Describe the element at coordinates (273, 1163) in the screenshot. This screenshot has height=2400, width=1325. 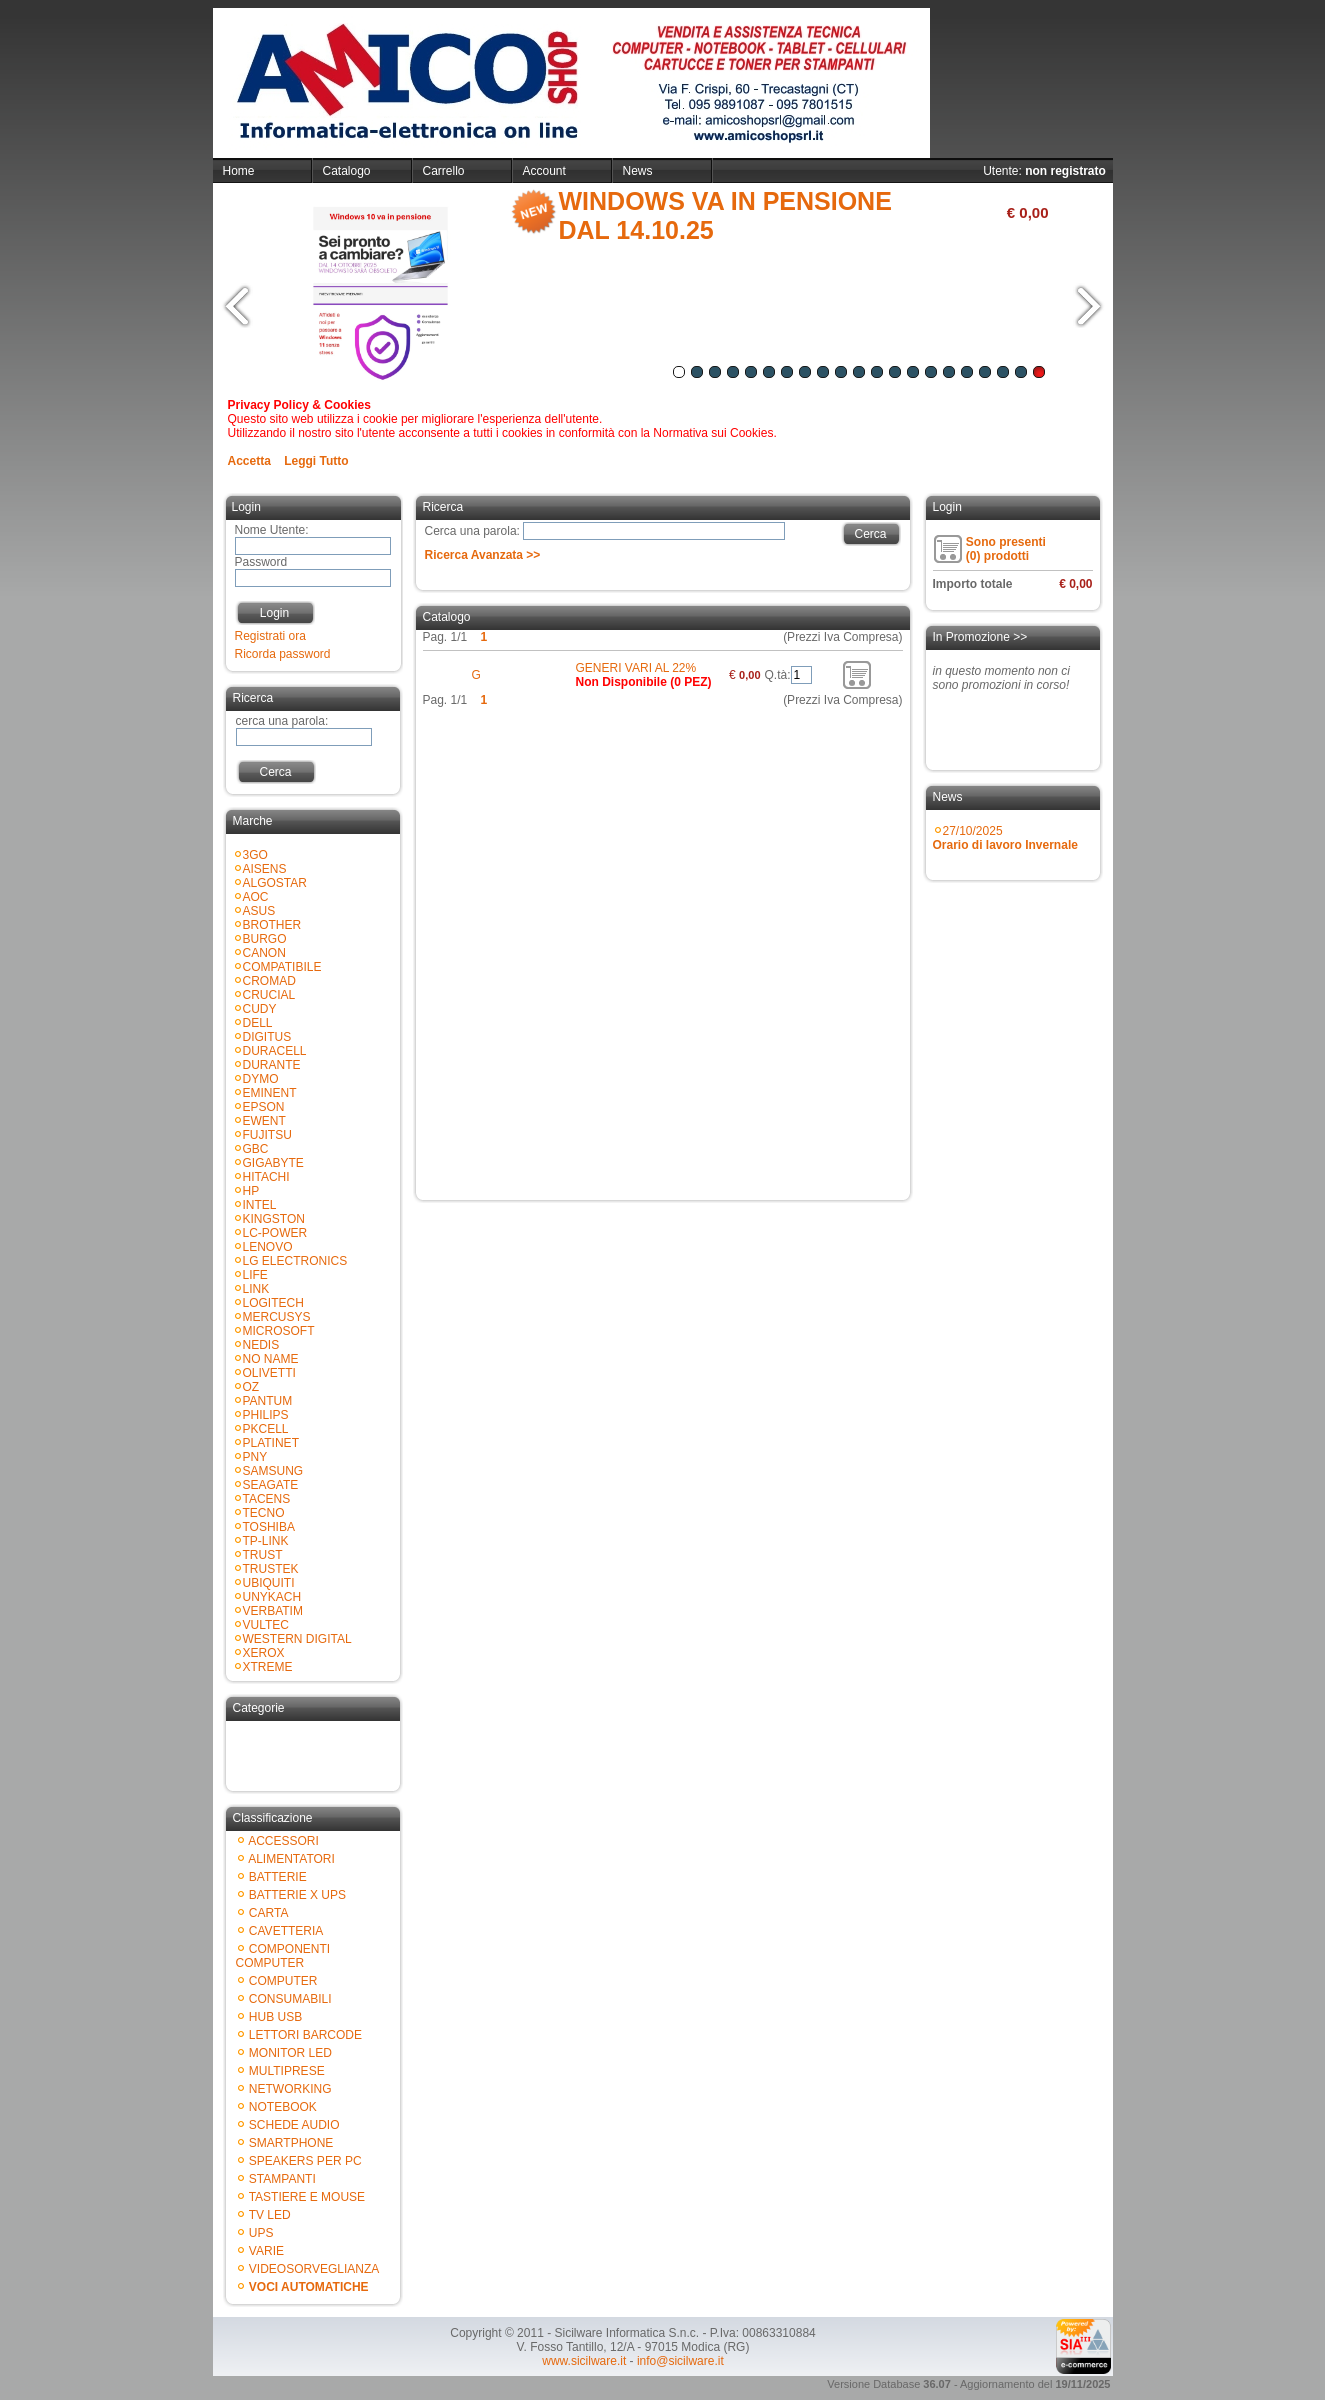
I see `GIGABYTE` at that location.